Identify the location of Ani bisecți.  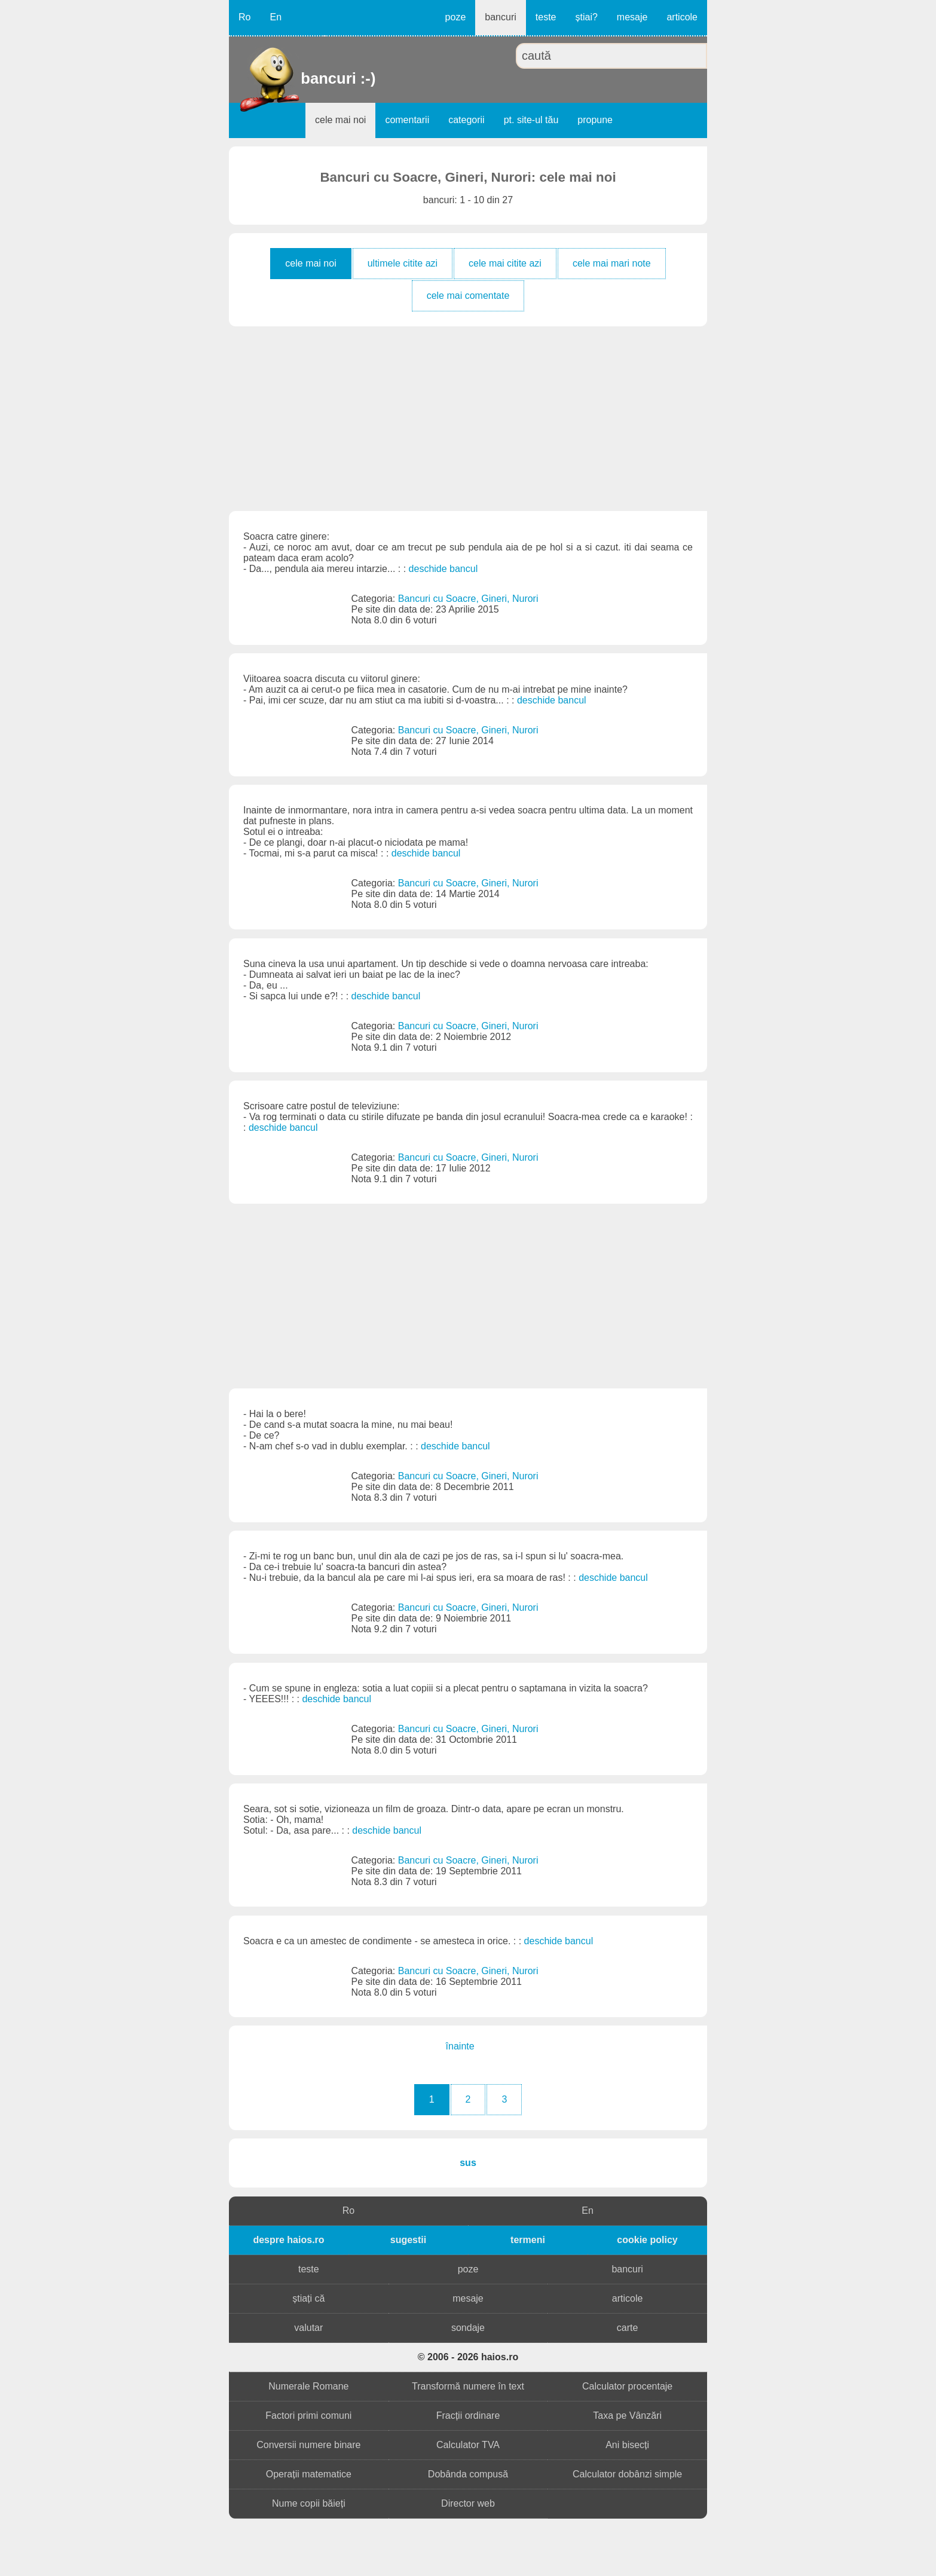
(627, 2445).